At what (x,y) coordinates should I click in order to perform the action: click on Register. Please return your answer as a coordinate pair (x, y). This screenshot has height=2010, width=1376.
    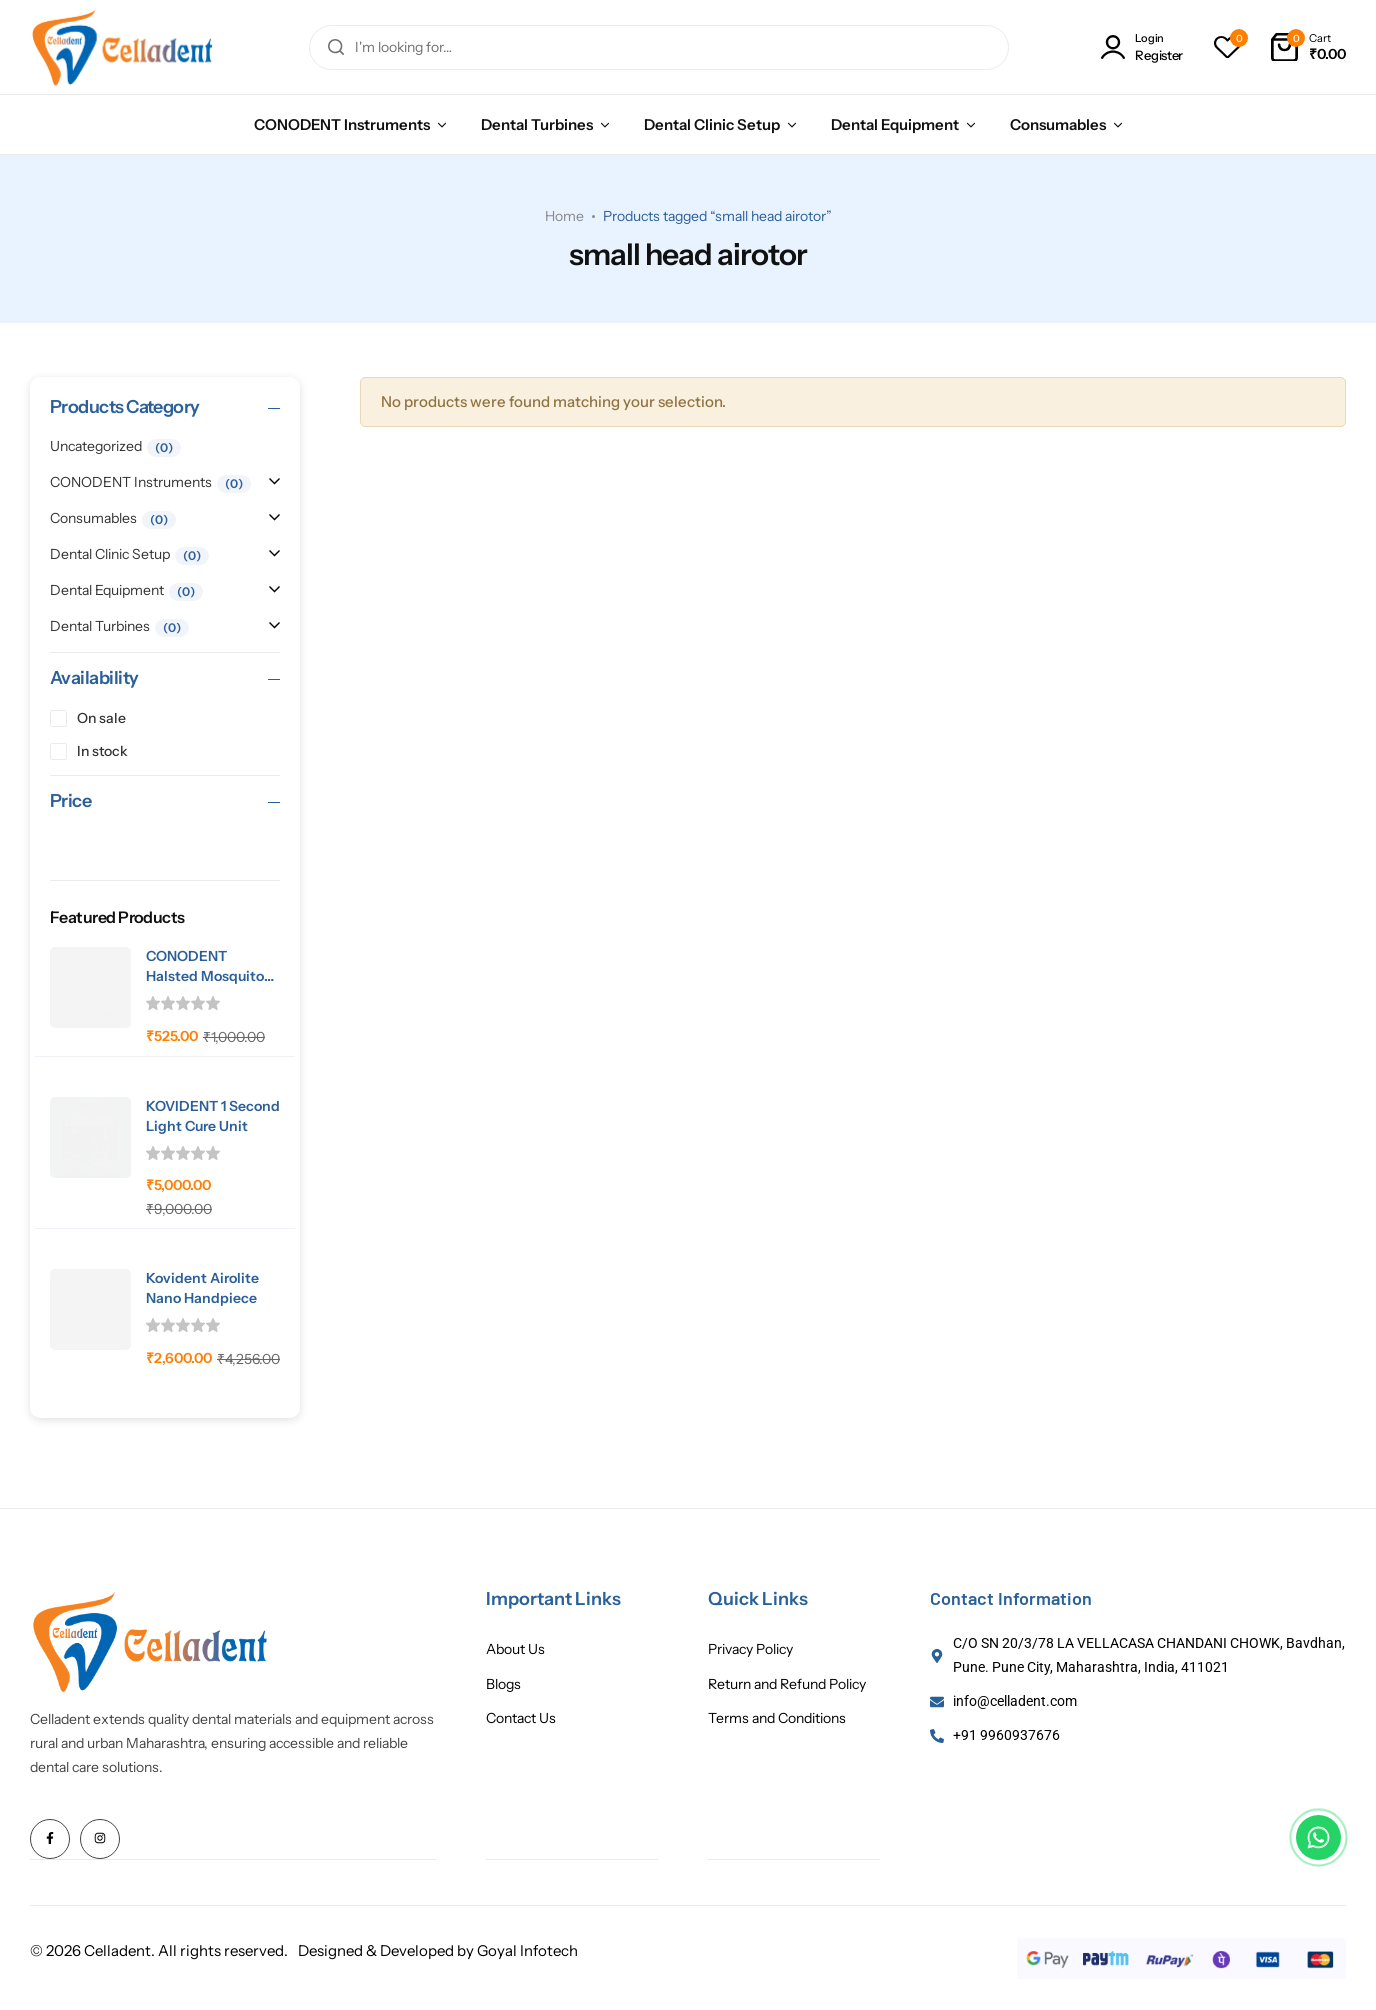
    Looking at the image, I should click on (1159, 55).